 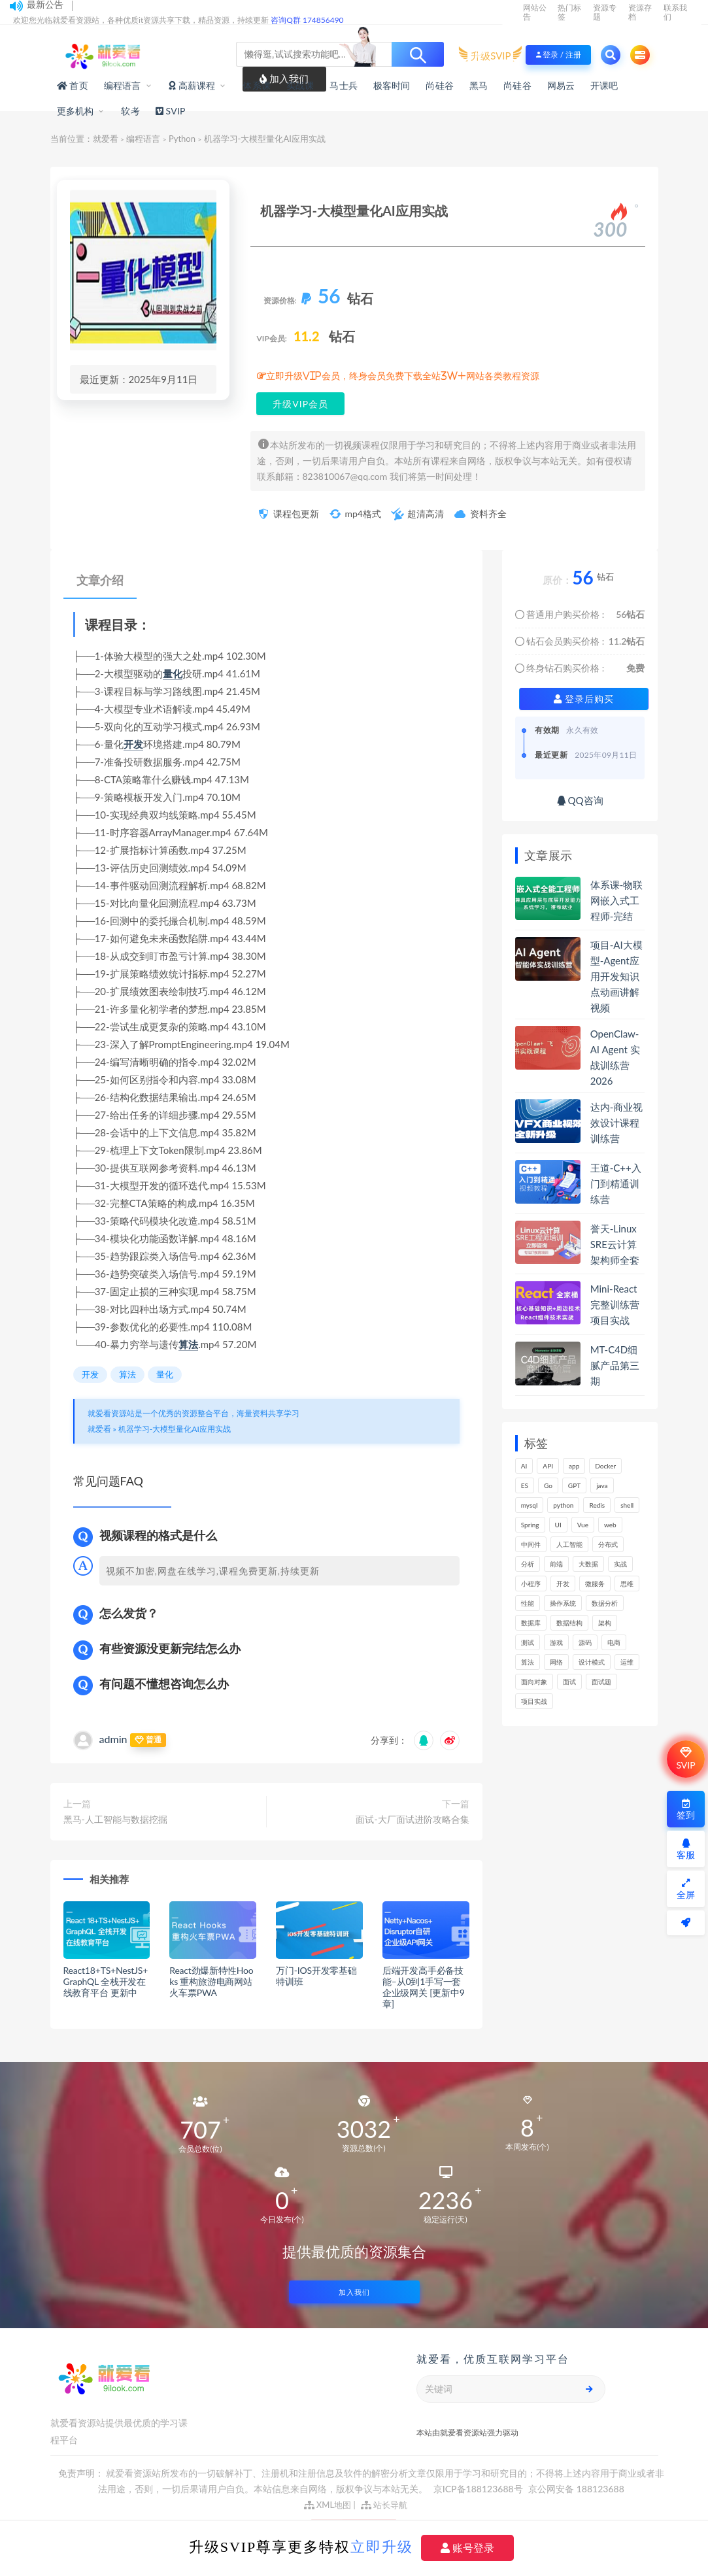 I want to click on Spring [Spring (237个项目)], so click(x=530, y=1525).